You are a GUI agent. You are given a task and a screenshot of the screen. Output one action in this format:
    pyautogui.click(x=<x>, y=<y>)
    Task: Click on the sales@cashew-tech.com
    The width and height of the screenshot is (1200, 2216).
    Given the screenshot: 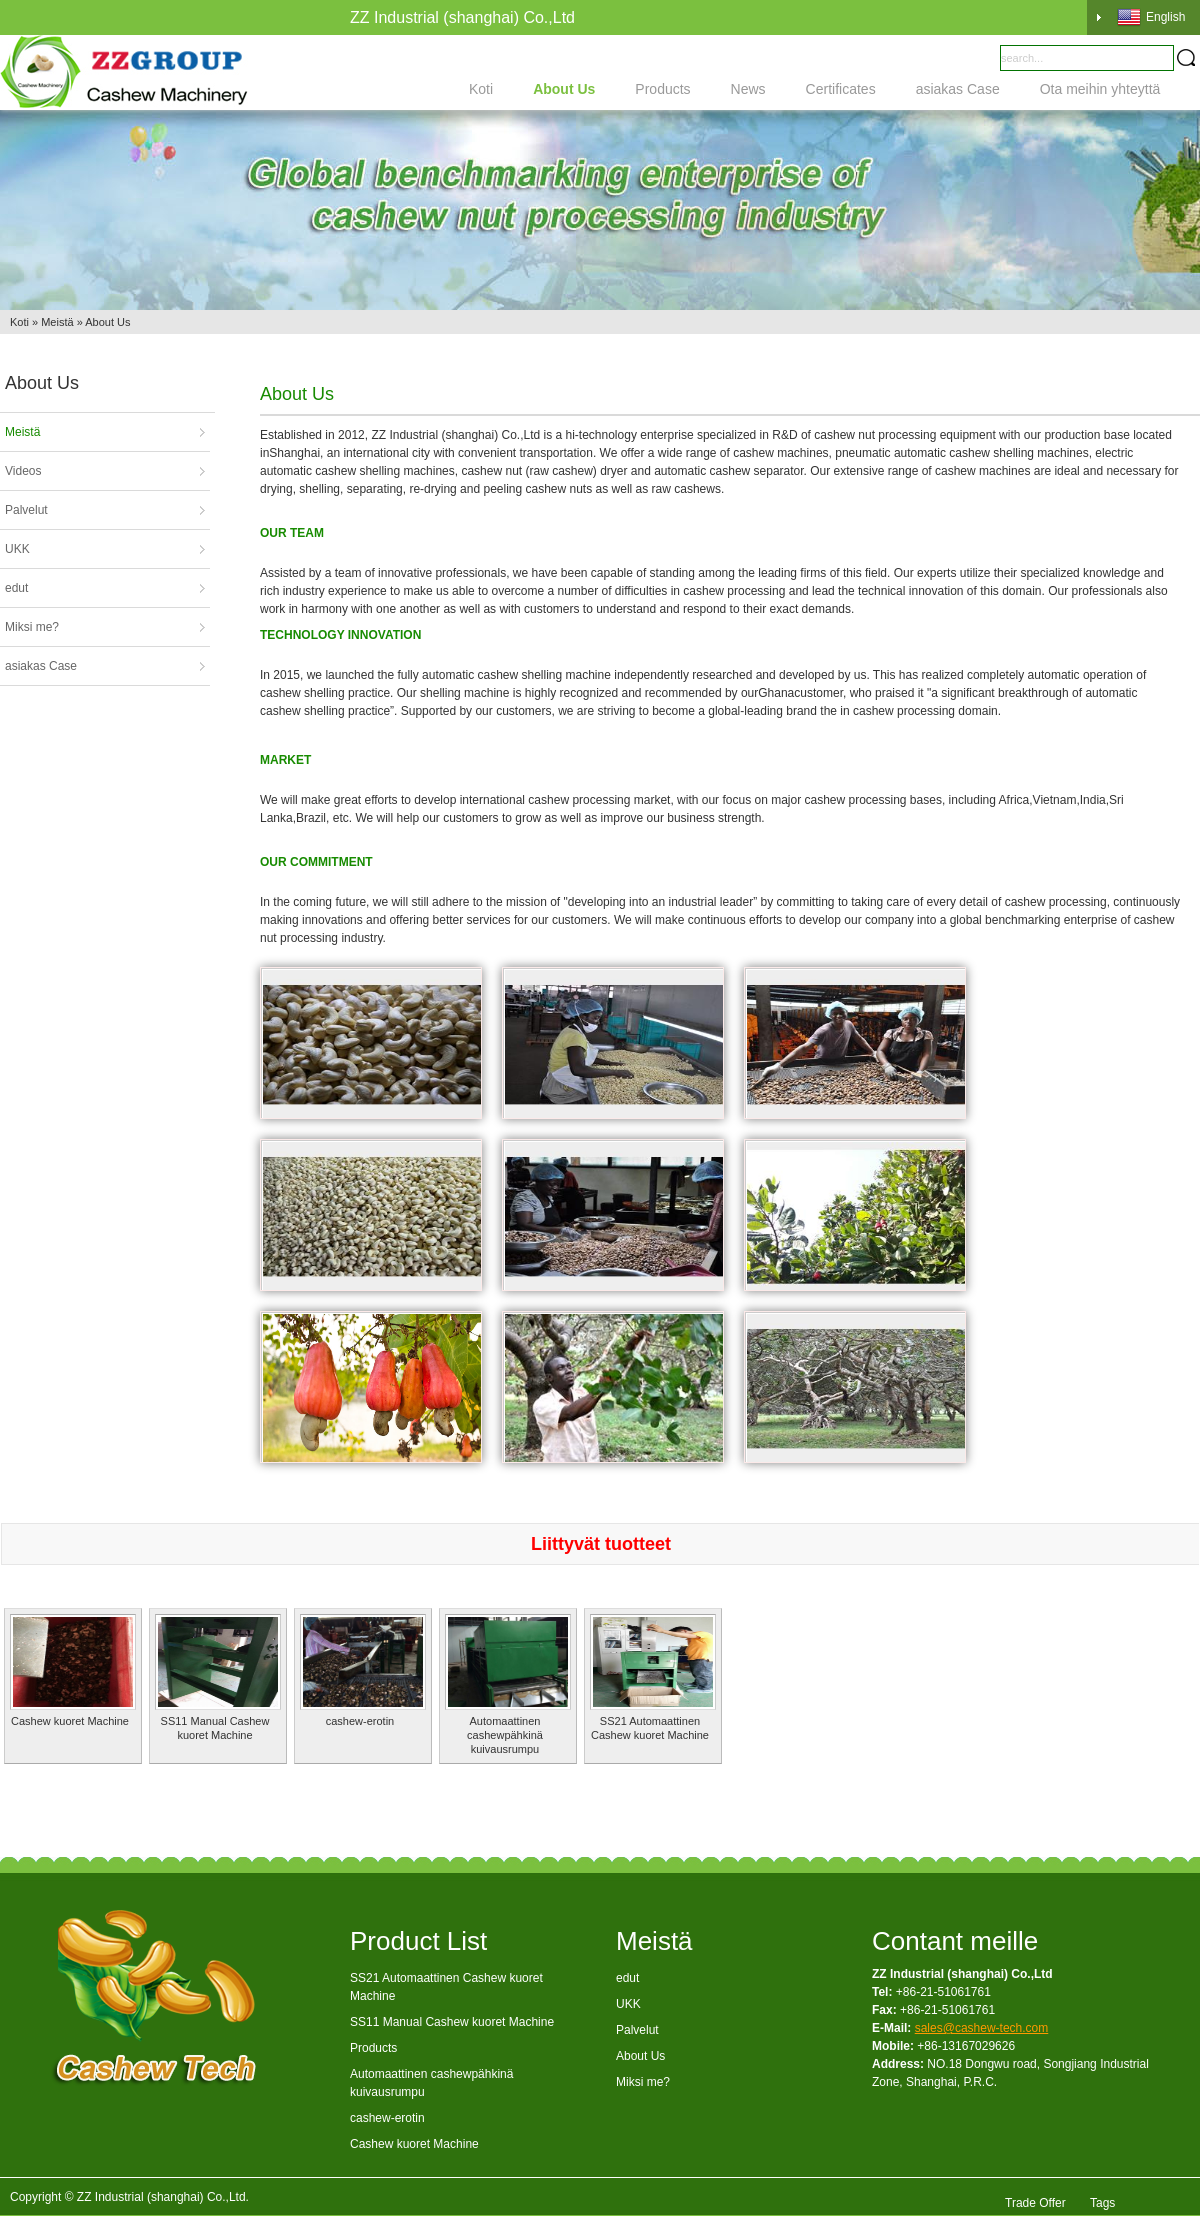 What is the action you would take?
    pyautogui.click(x=982, y=2028)
    